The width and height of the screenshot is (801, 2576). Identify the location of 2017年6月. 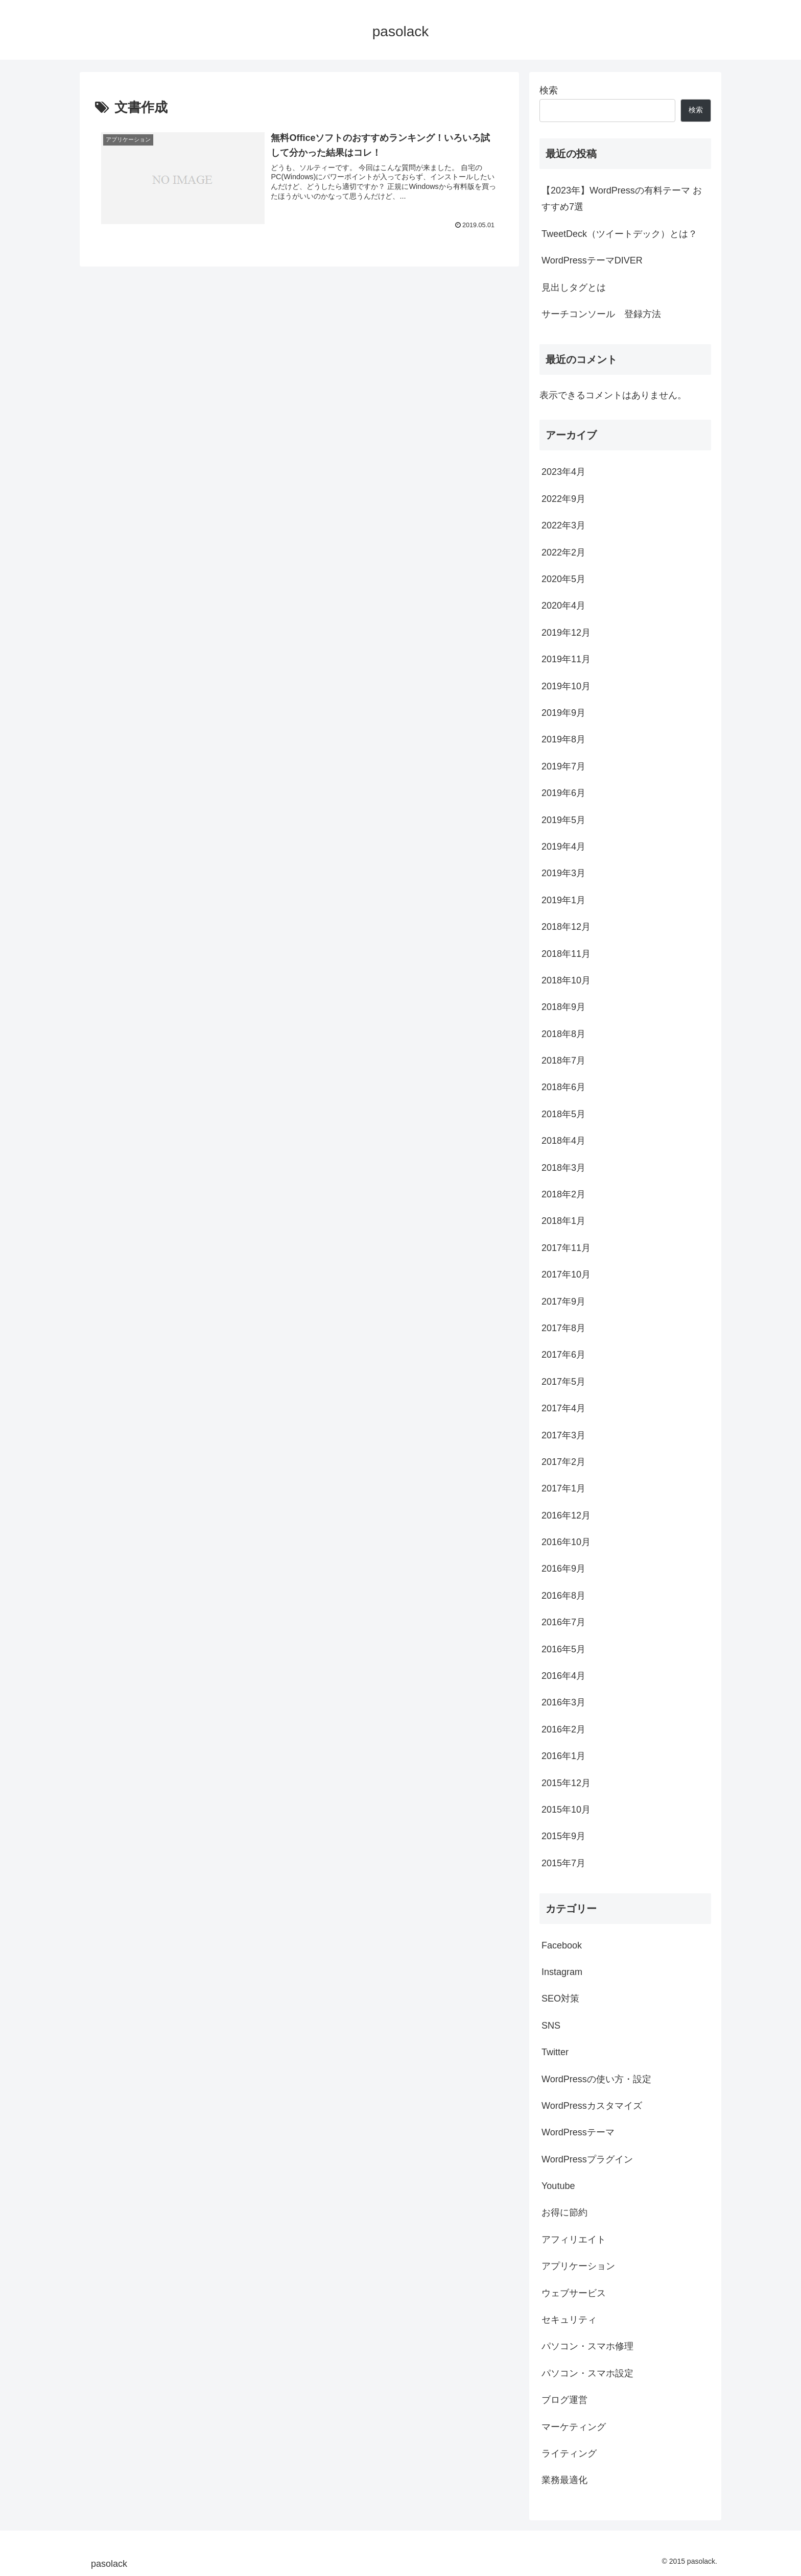
(563, 1355).